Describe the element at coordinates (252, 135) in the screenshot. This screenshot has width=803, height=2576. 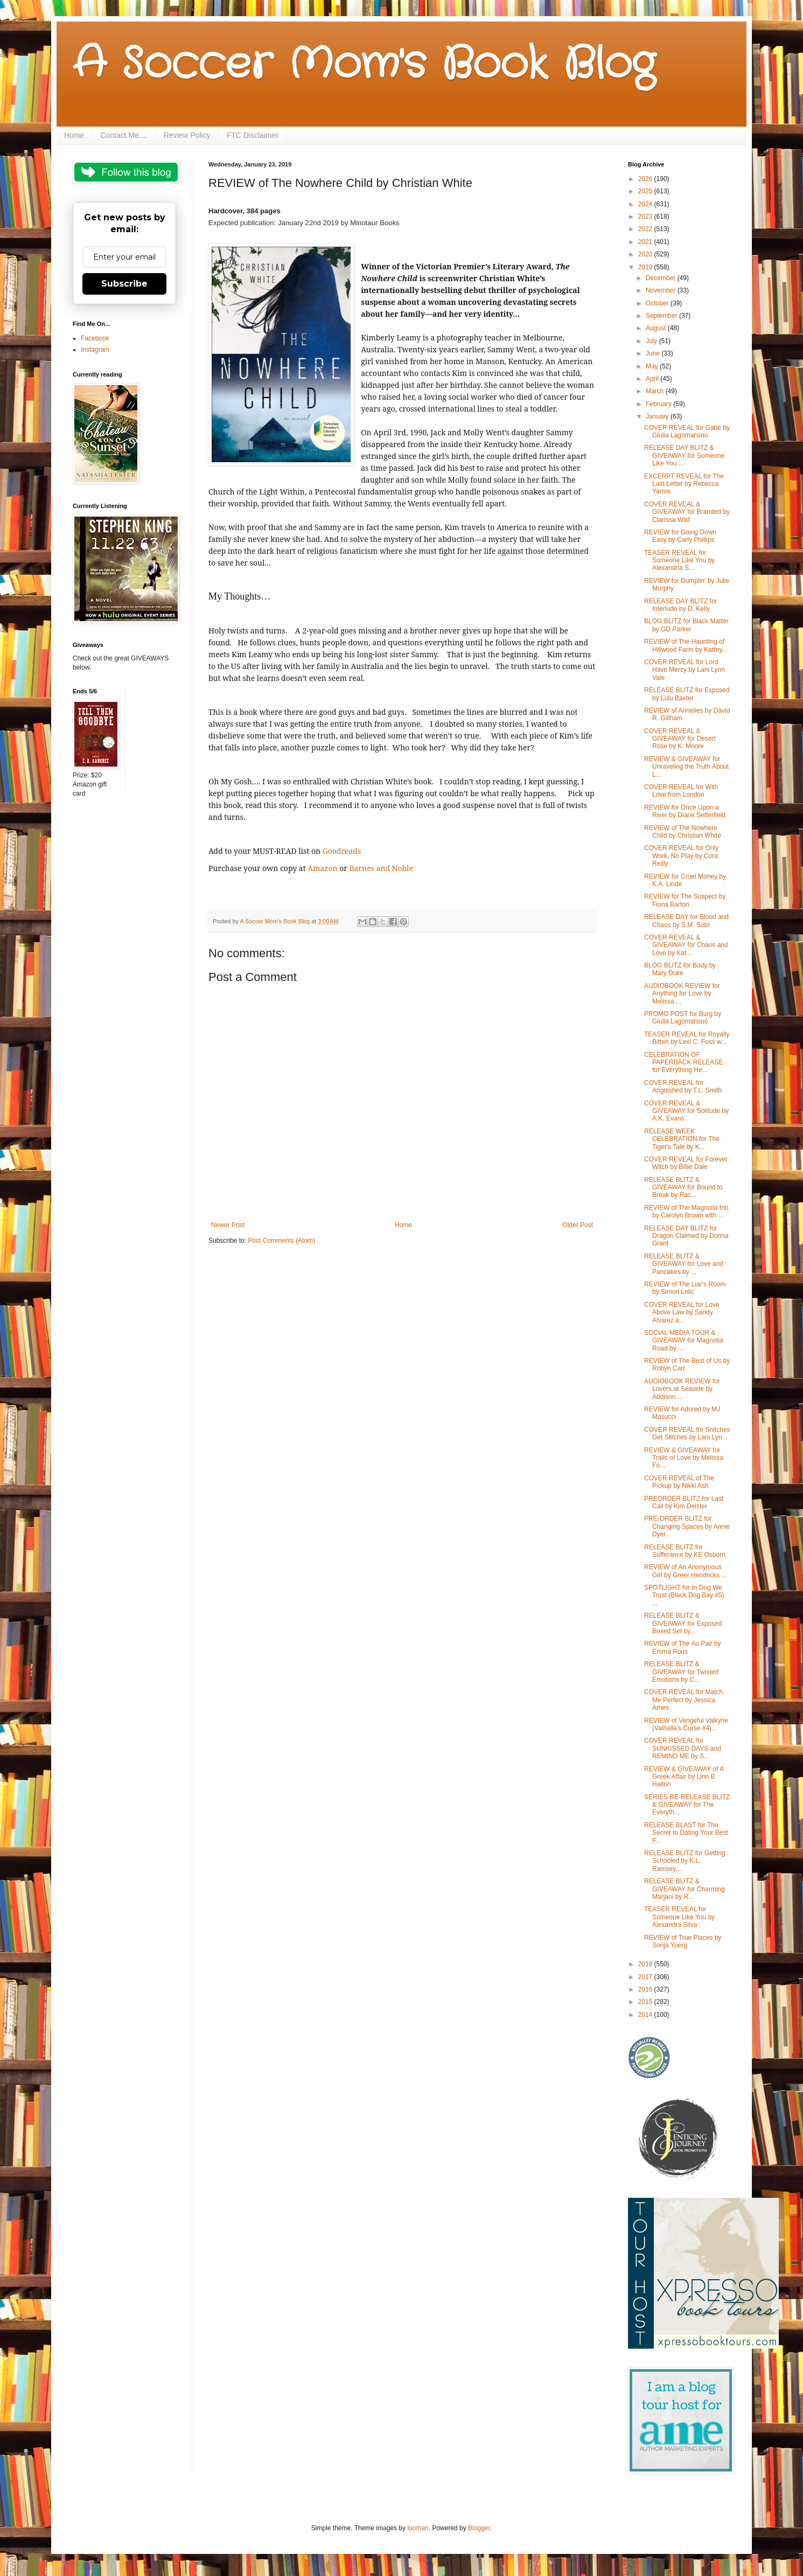
I see `FTC Disclaimer` at that location.